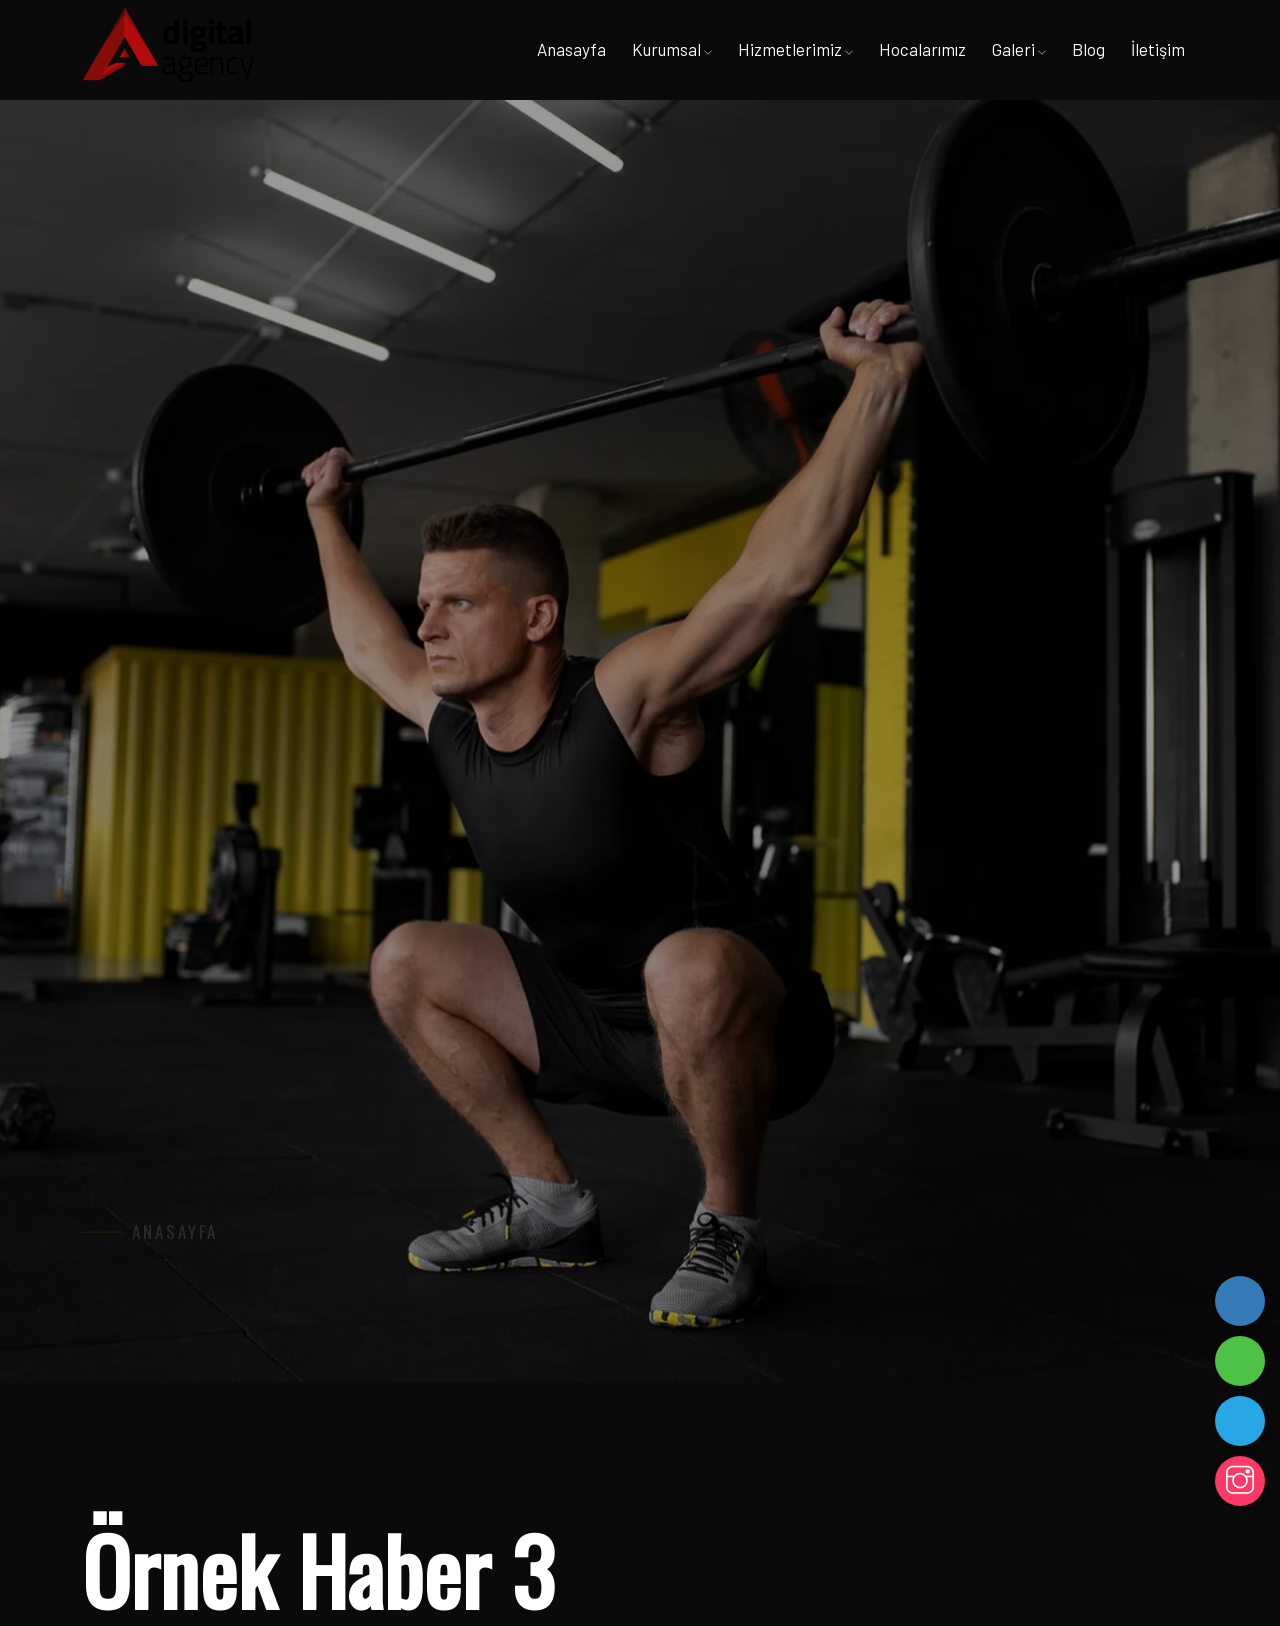  I want to click on Hizmetlerimiz [button], so click(795, 49).